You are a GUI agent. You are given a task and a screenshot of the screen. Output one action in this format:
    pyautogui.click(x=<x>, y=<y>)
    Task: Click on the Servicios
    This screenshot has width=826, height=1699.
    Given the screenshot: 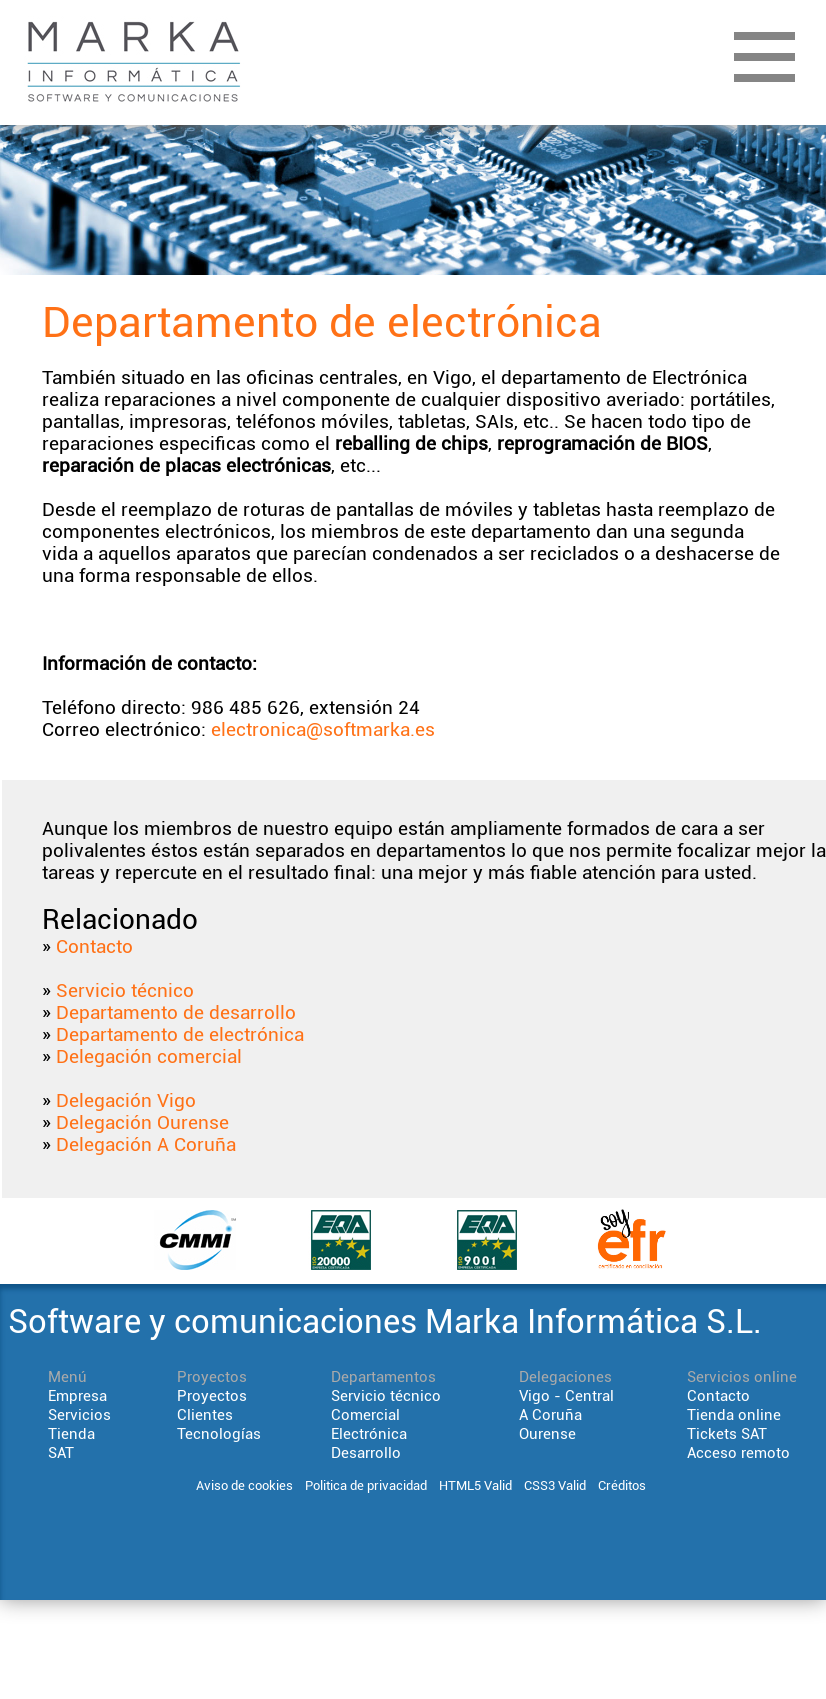 What is the action you would take?
    pyautogui.click(x=79, y=1415)
    